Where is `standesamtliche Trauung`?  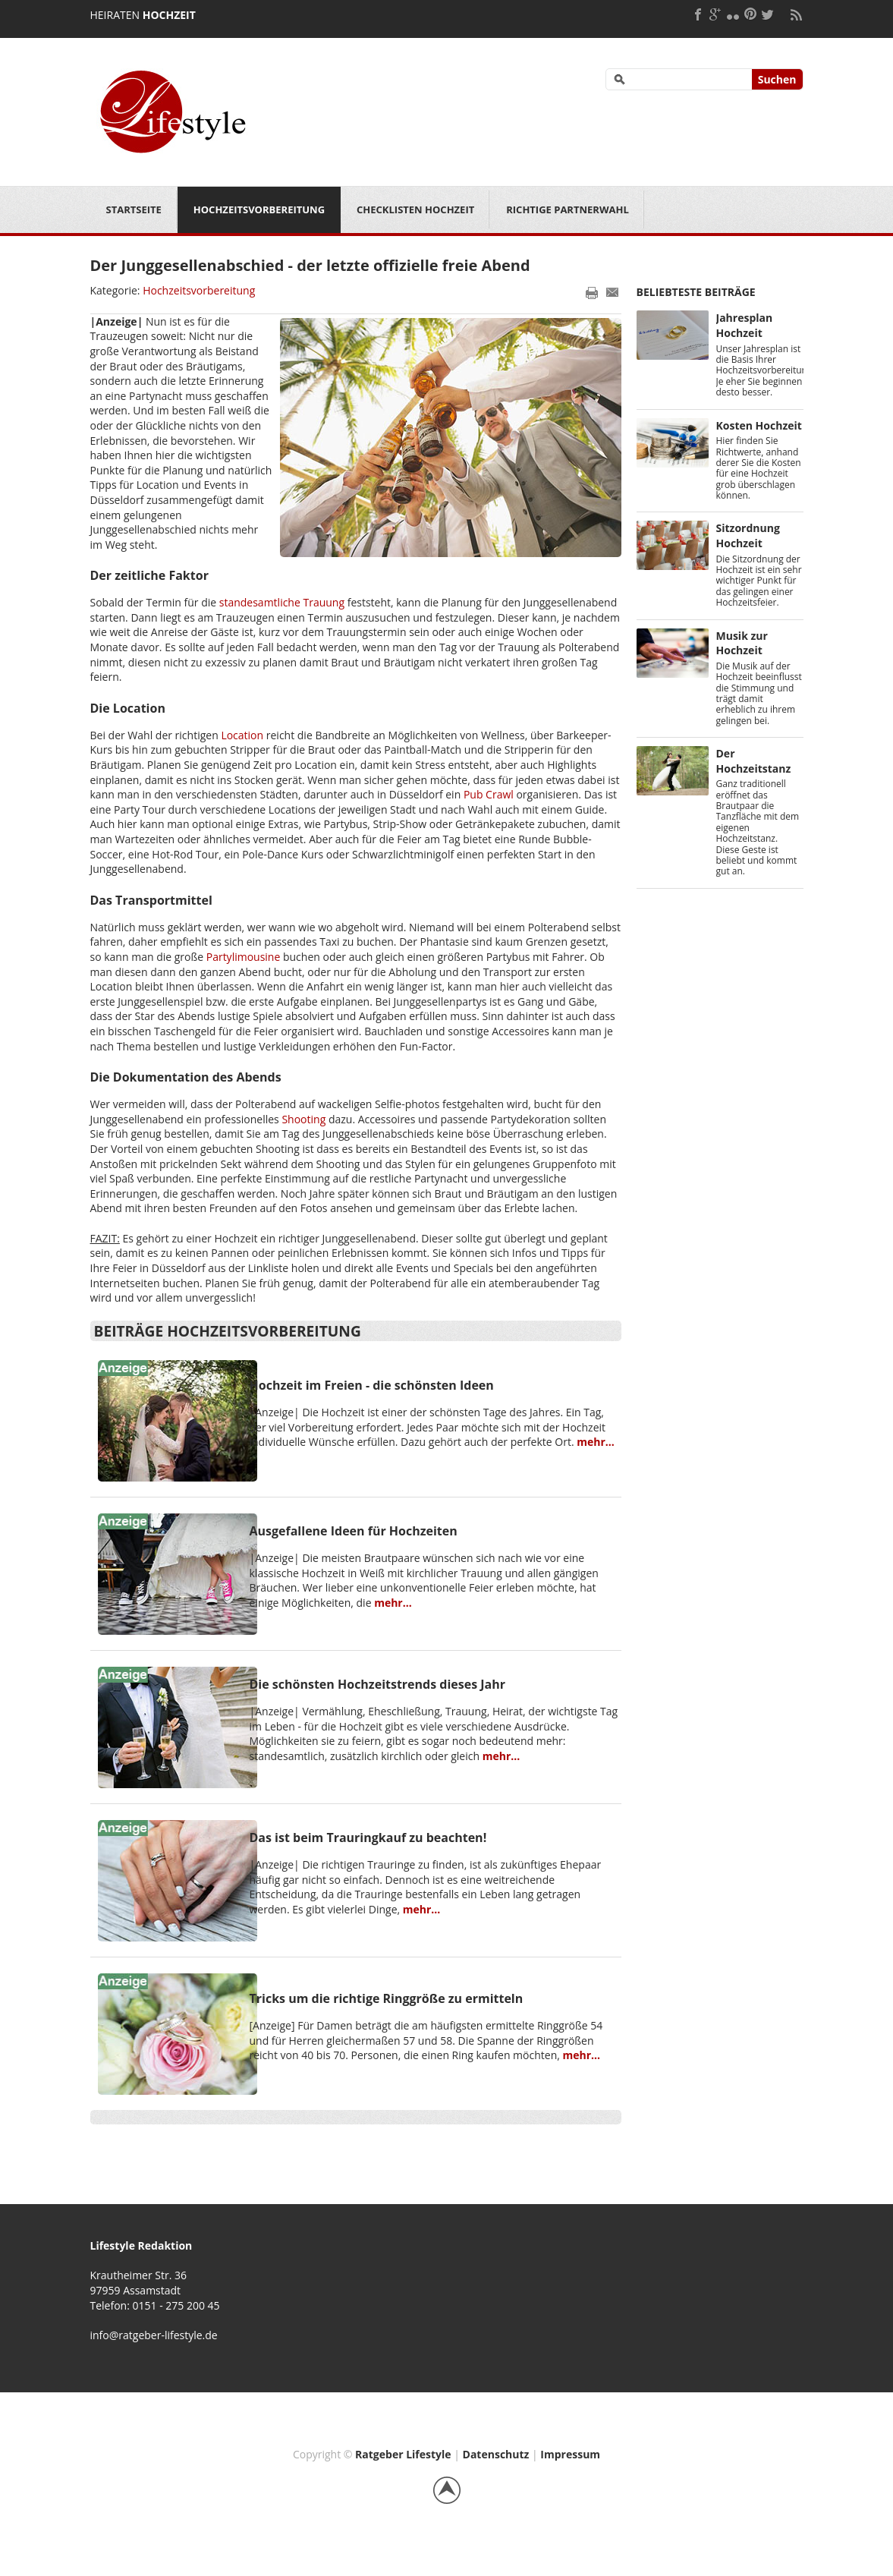 standesamtliche Trauung is located at coordinates (281, 602).